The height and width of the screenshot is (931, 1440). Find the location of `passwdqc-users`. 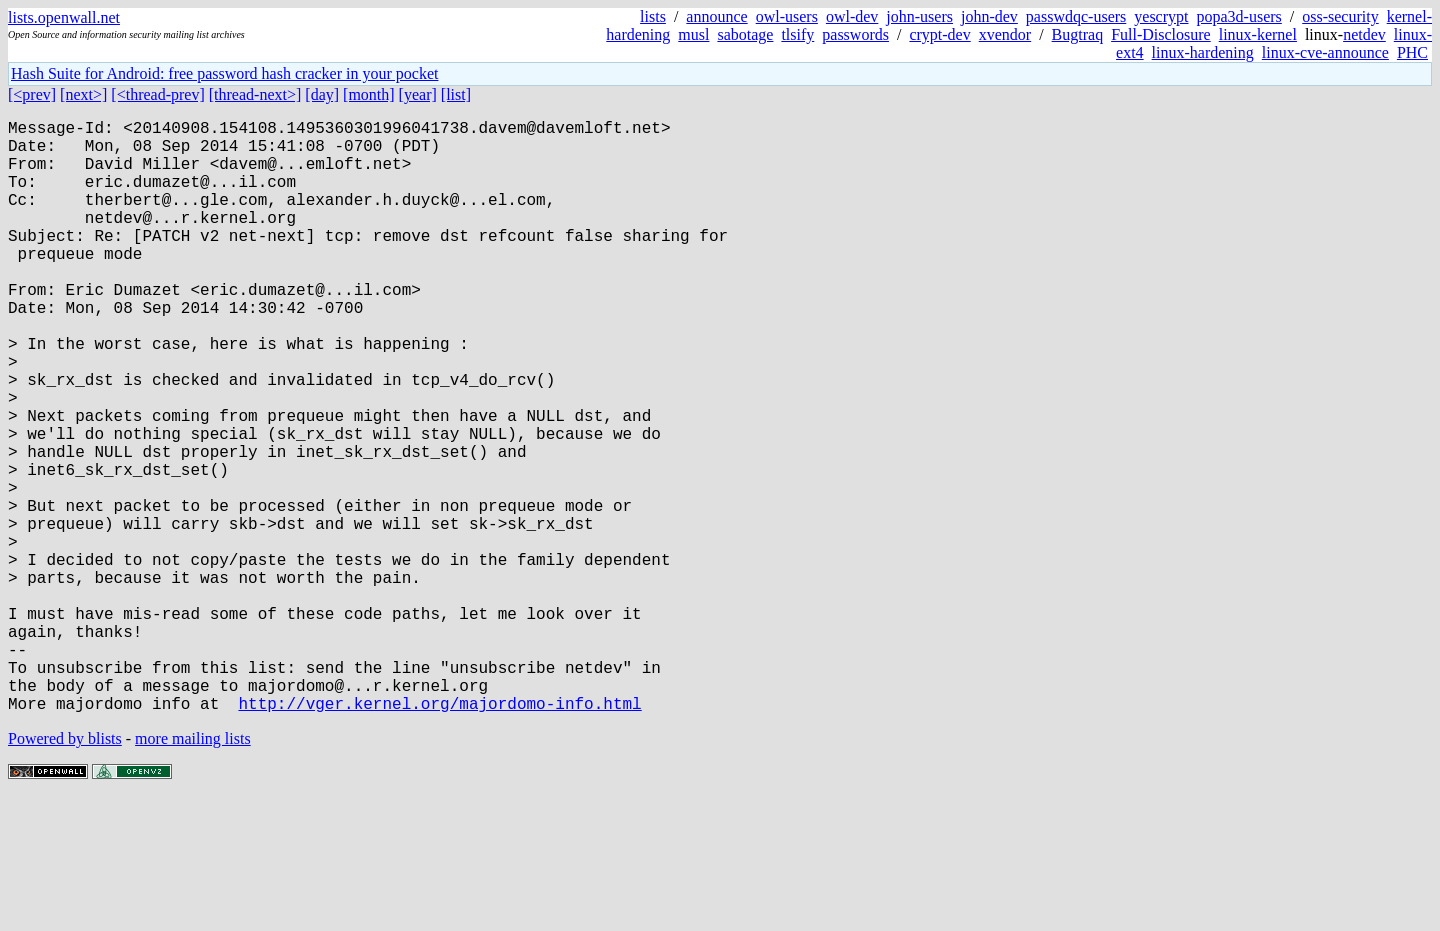

passwdqc-users is located at coordinates (1076, 16).